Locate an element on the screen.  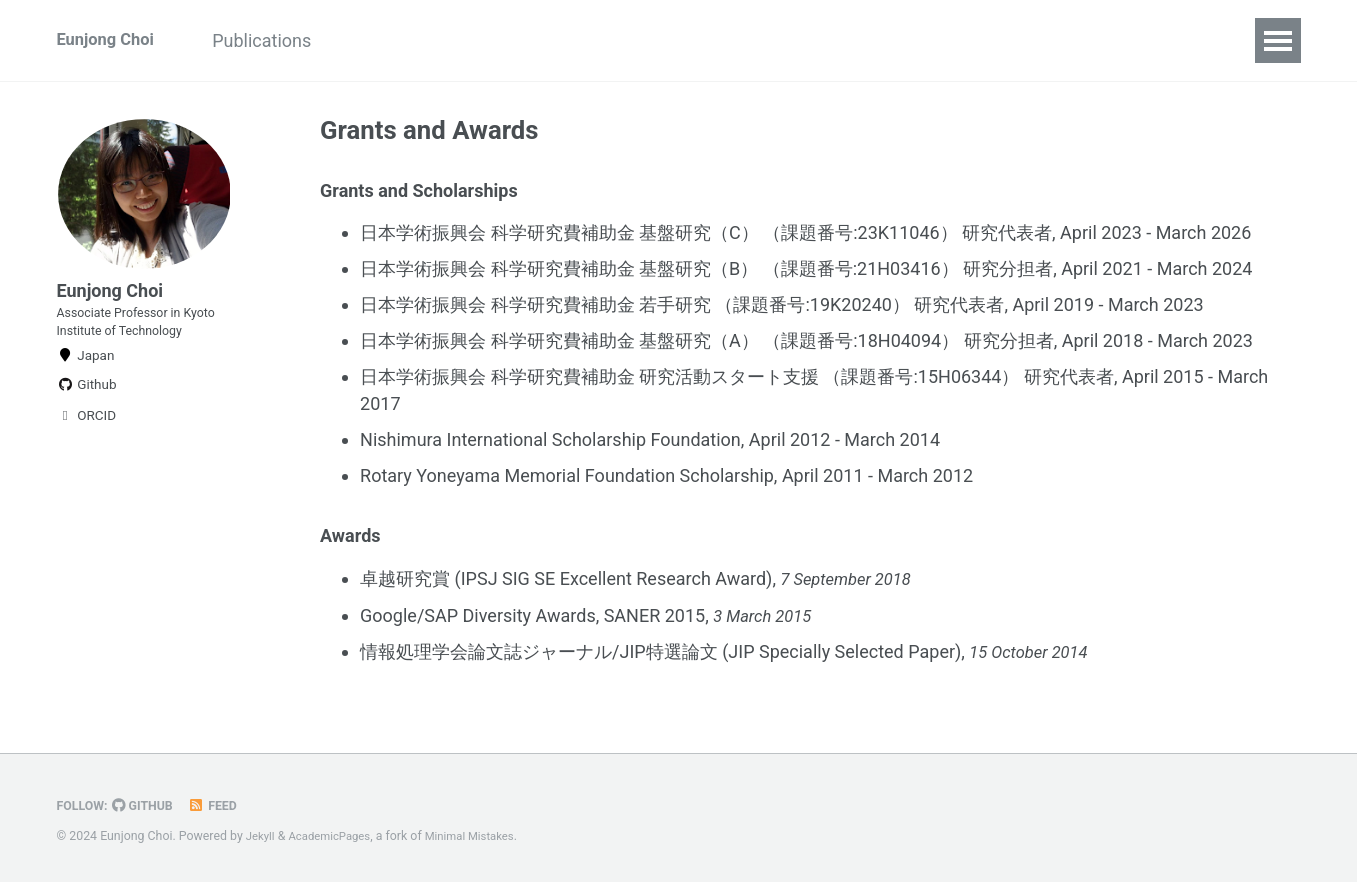
Jekyll is located at coordinates (262, 837).